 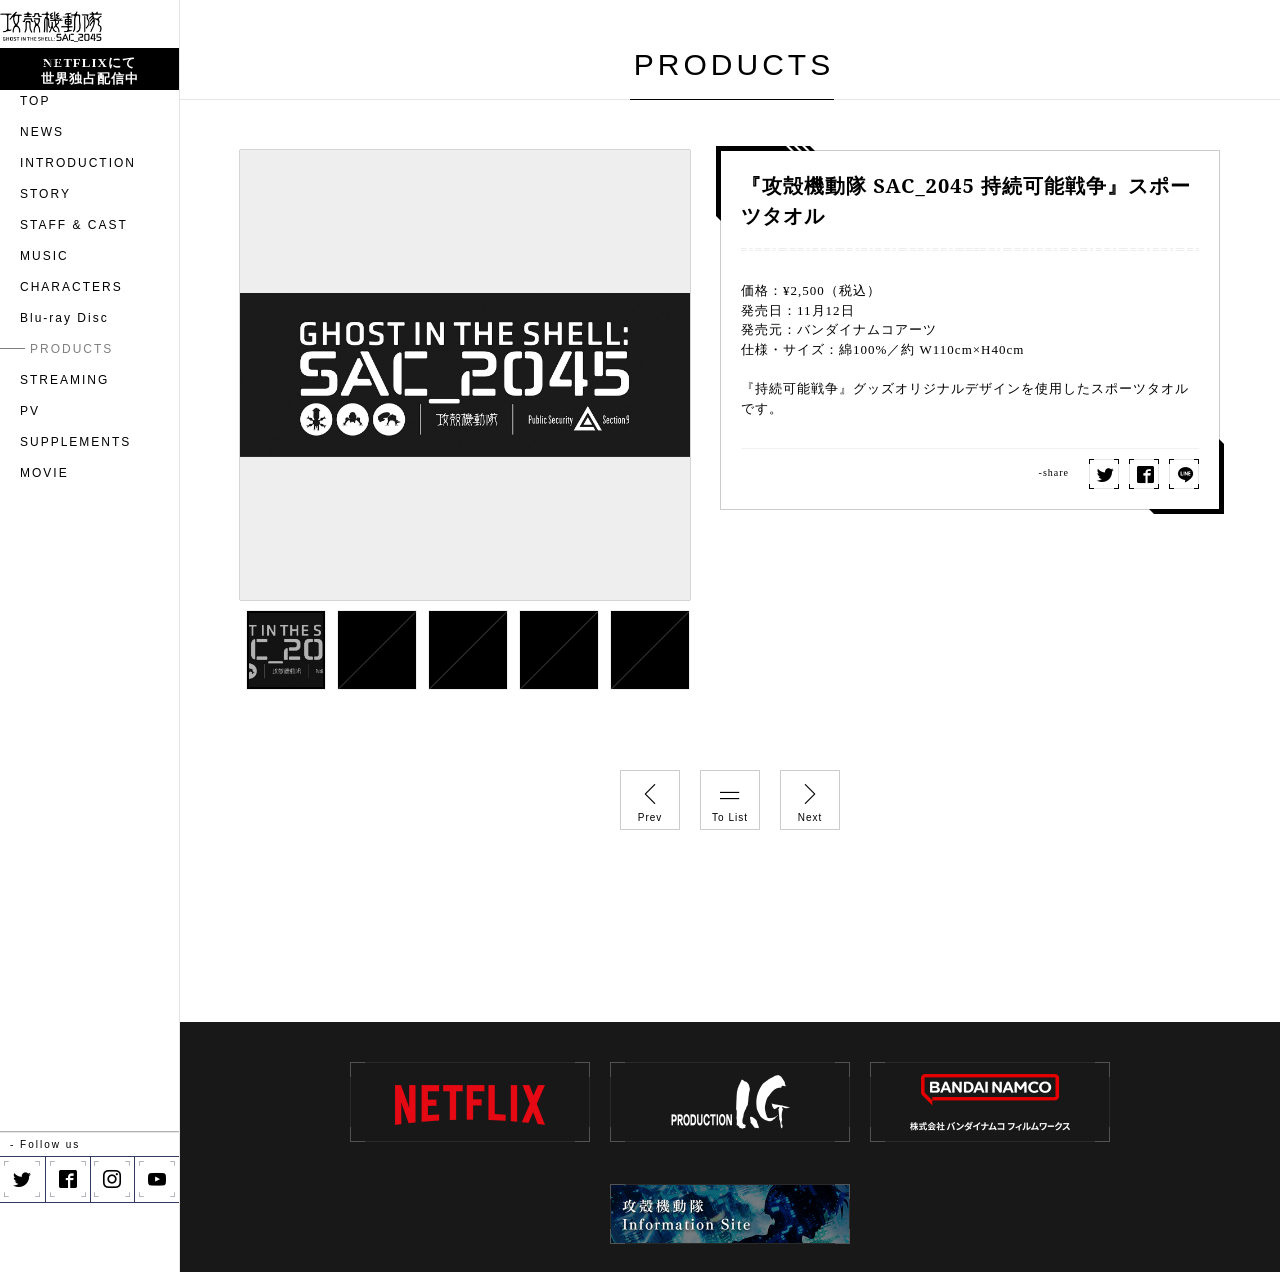 What do you see at coordinates (78, 233) in the screenshot?
I see `INTRODUCTION` at bounding box center [78, 233].